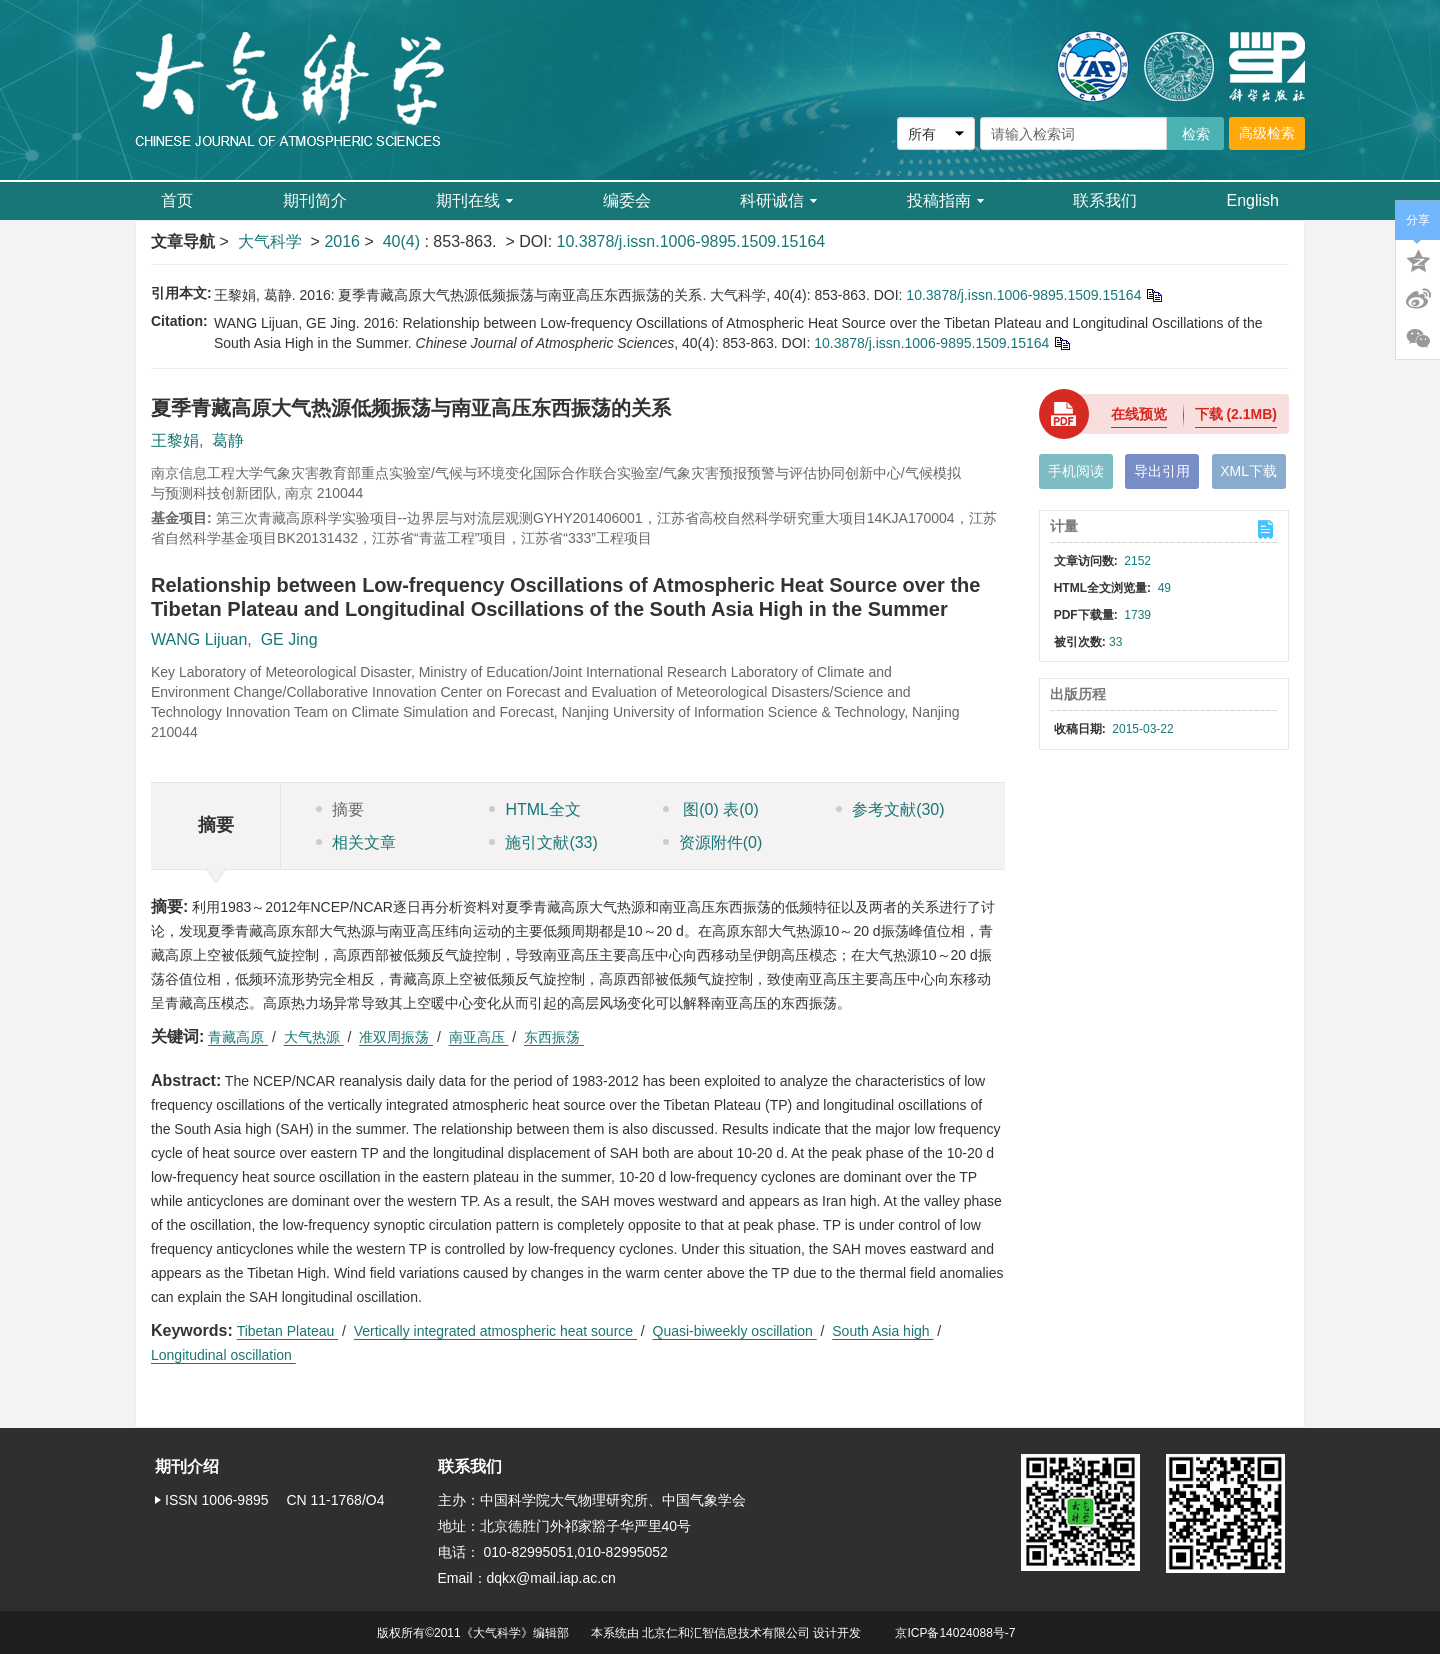  Describe the element at coordinates (177, 200) in the screenshot. I see `首页` at that location.